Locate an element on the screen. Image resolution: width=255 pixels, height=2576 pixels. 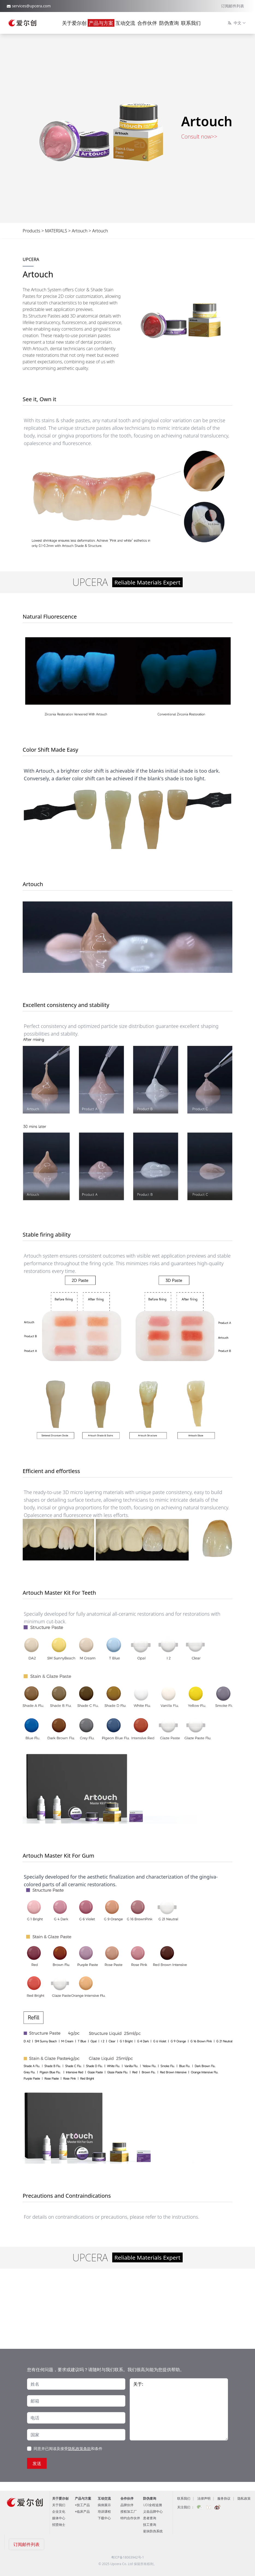
Products is located at coordinates (31, 231).